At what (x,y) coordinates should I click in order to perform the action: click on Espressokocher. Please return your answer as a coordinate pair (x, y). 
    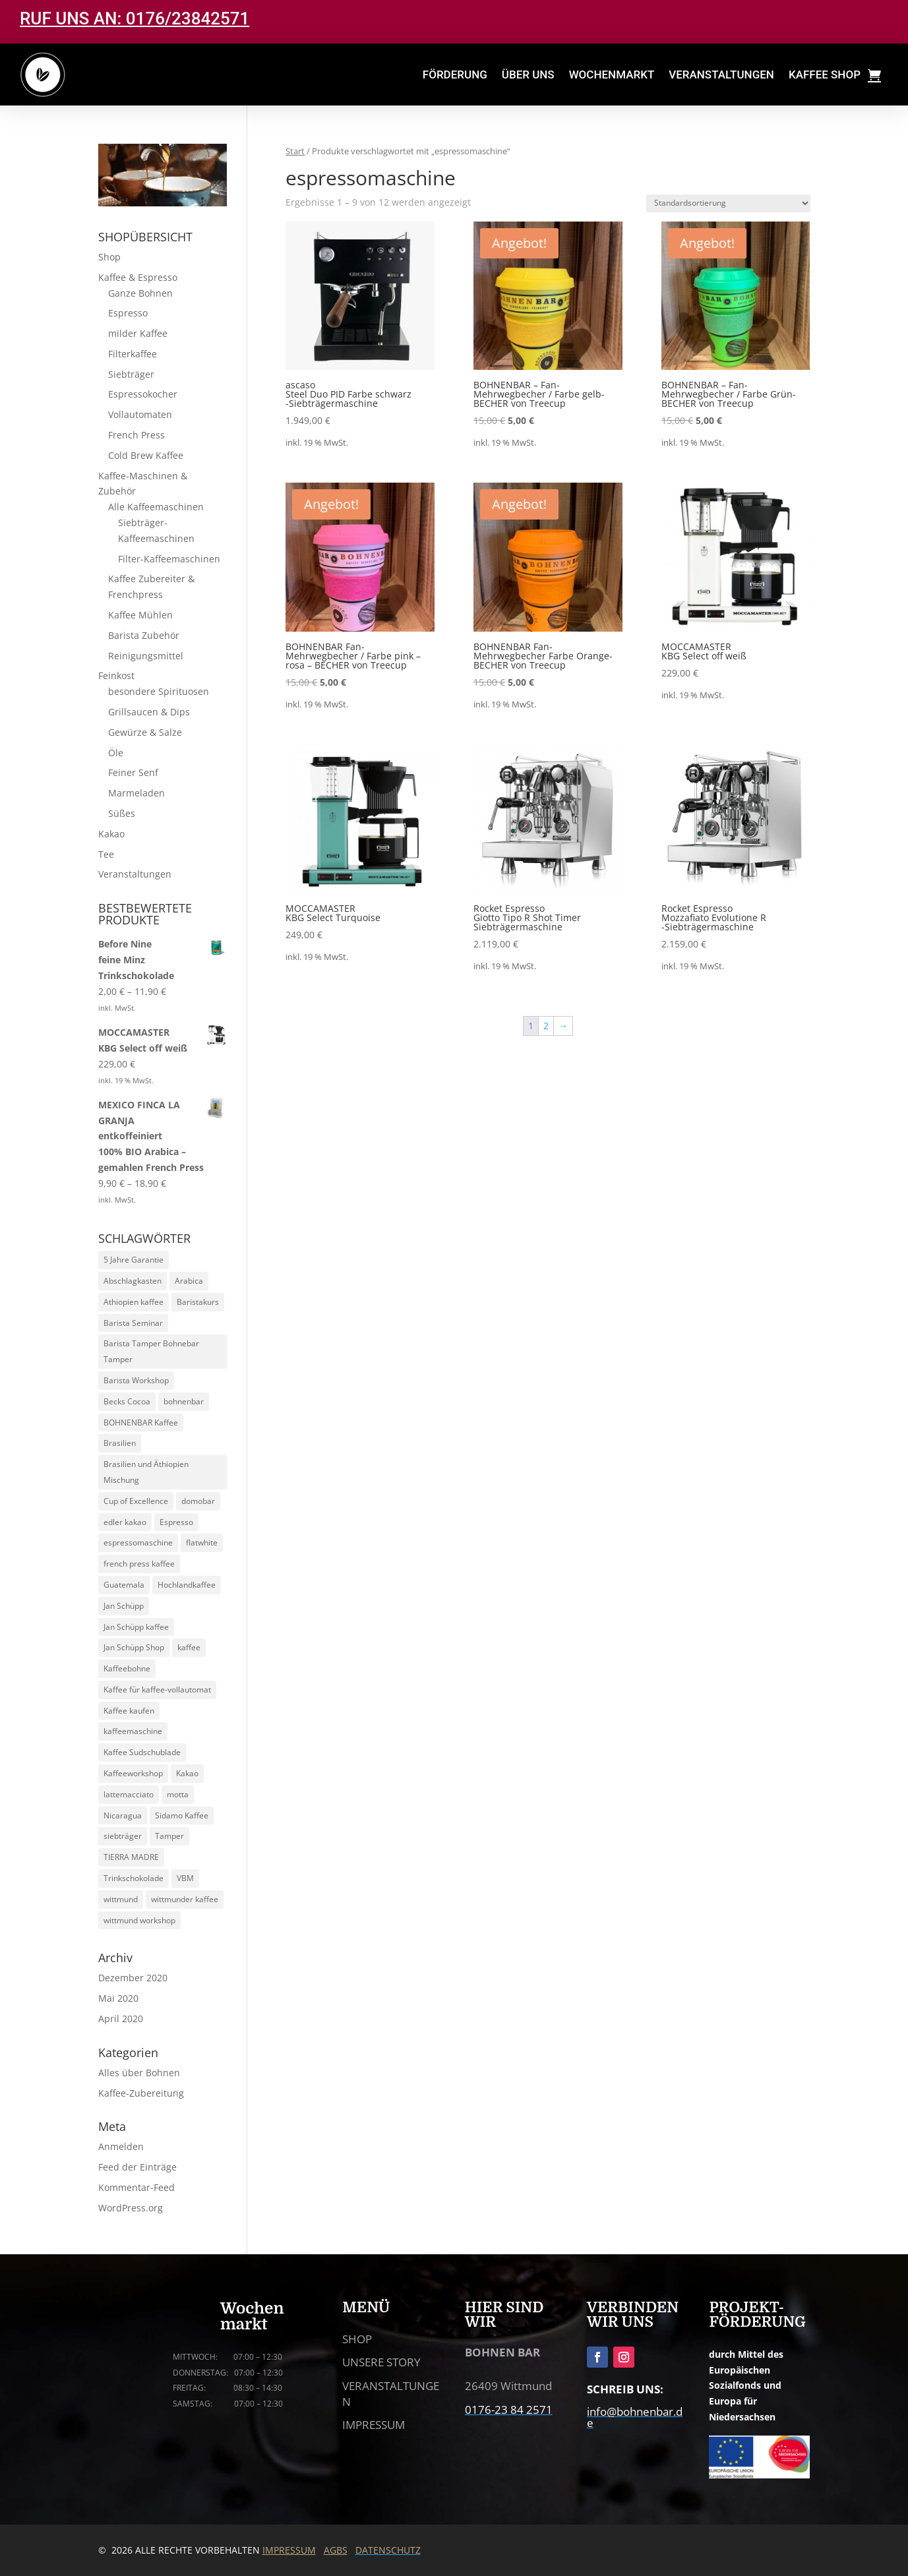
    Looking at the image, I should click on (142, 394).